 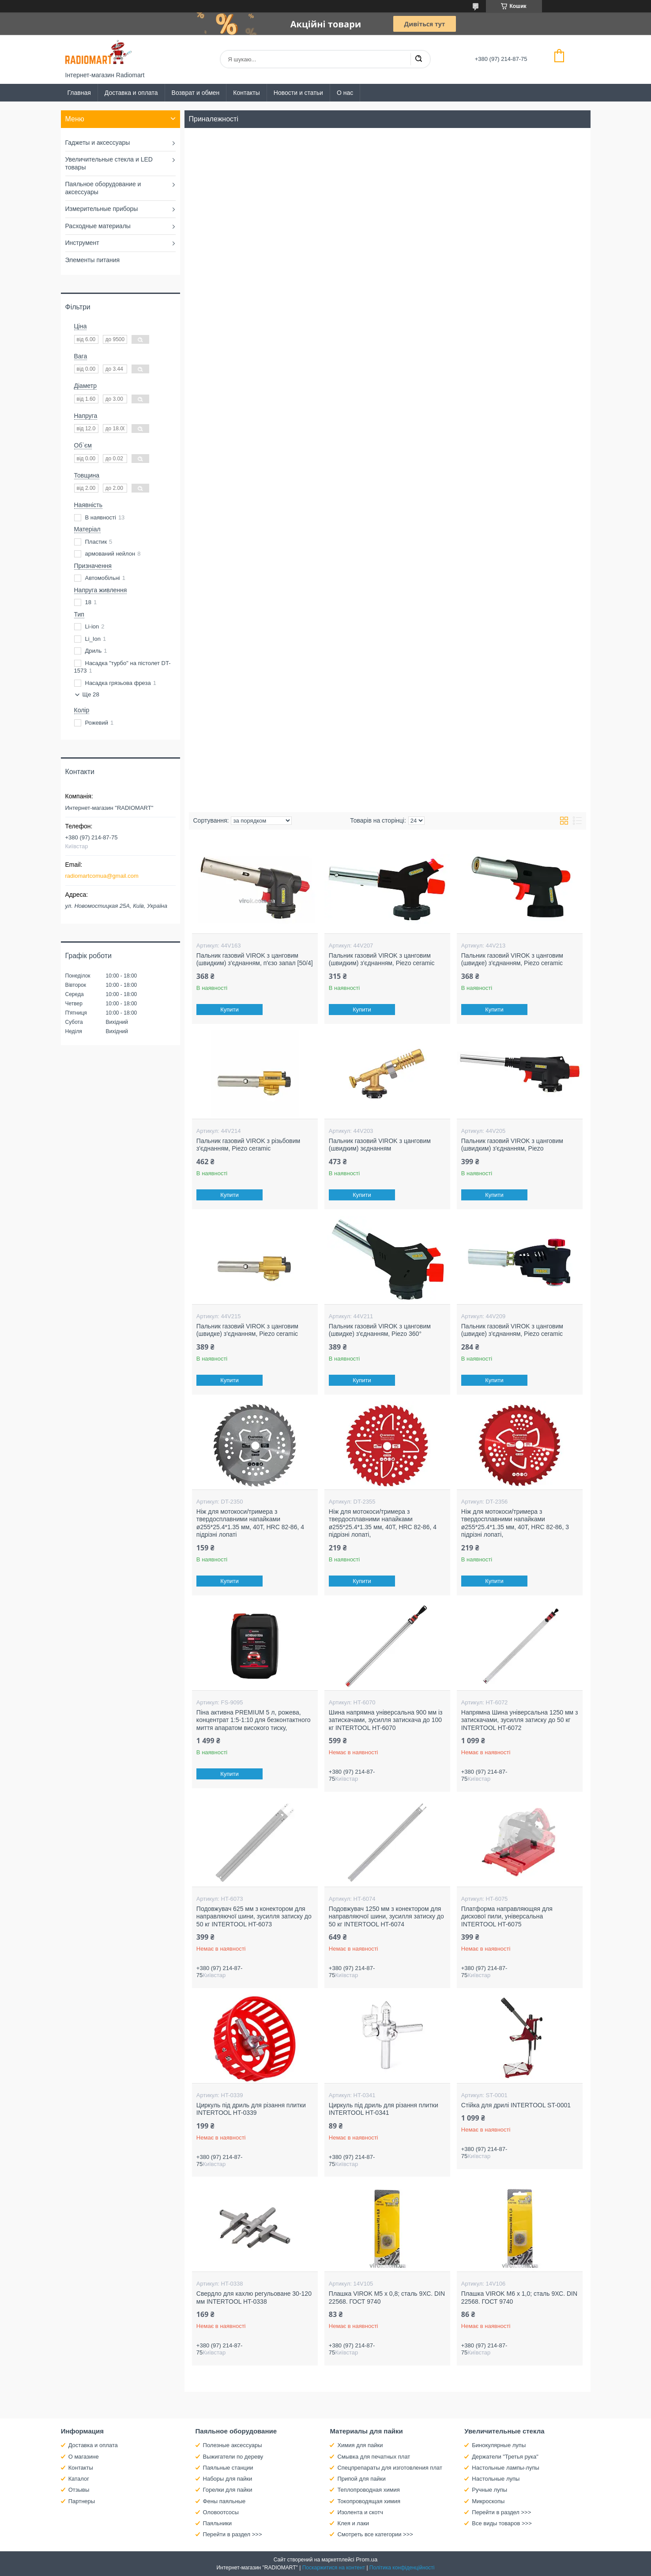 What do you see at coordinates (387, 2297) in the screenshot?
I see `Плашка VIROK М5 х 0,8; сталь 9ХС. DIN 22568. ГОСТ 9740` at bounding box center [387, 2297].